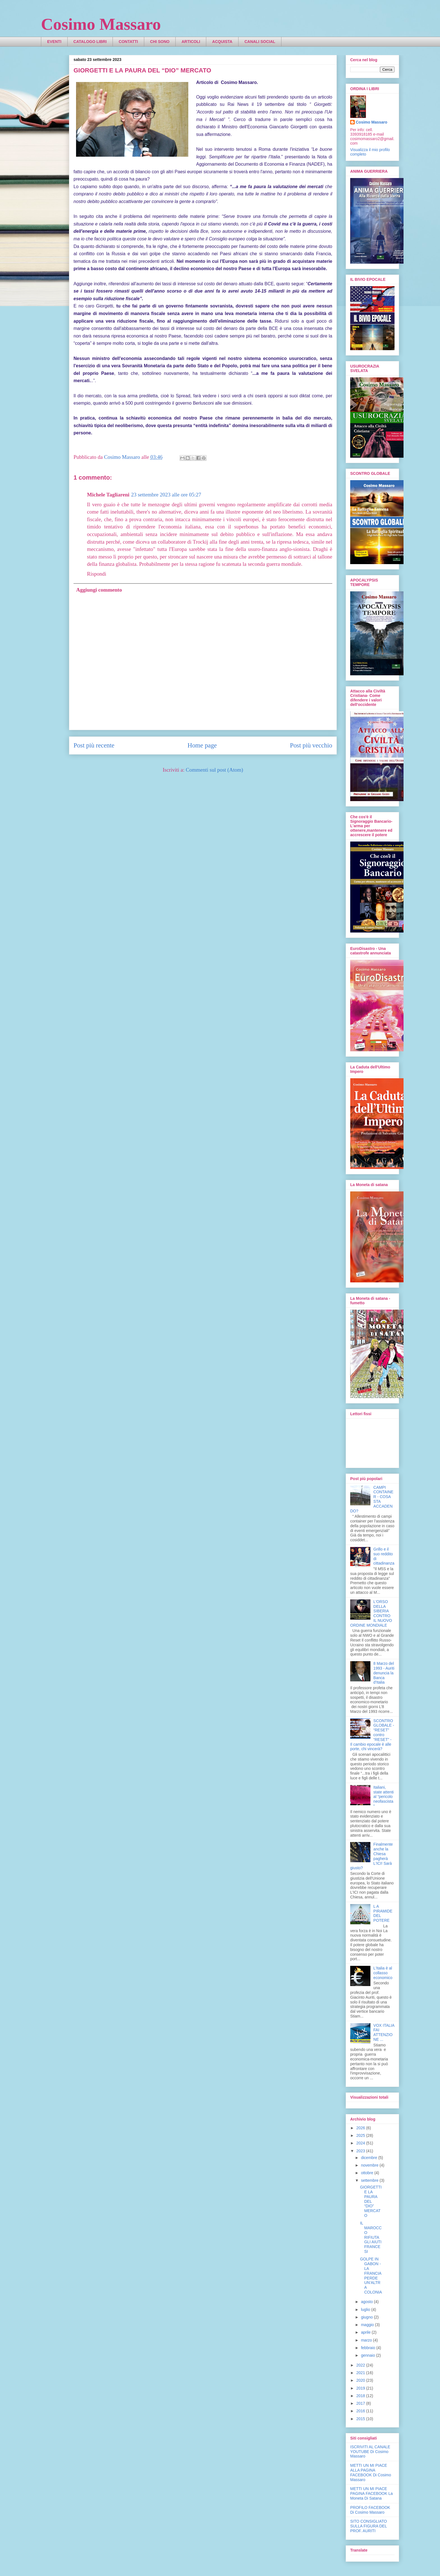 The height and width of the screenshot is (2576, 440). I want to click on SITO CONSIGLIATO SULLA FIGURA DEL PROF. AURITI, so click(368, 2526).